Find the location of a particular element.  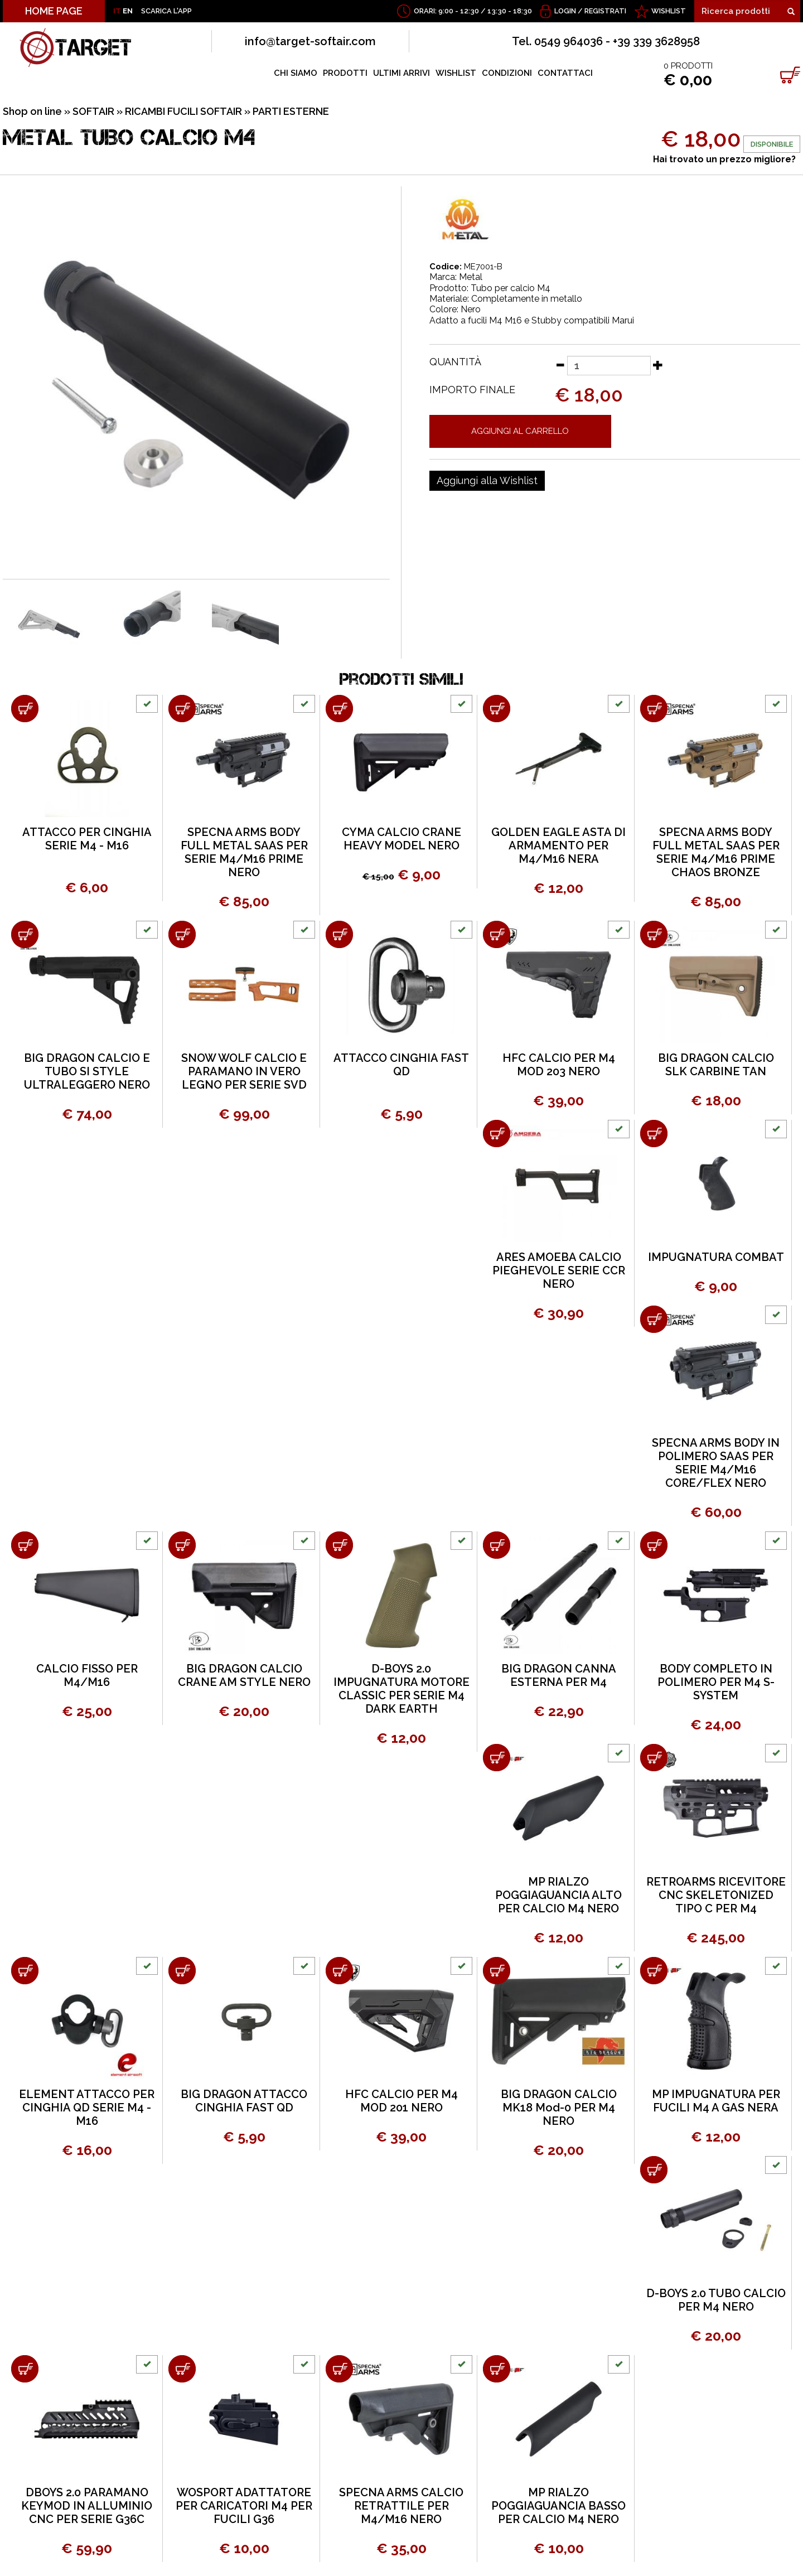

[Aggiungi al carrello CALCIO FISSO PER M4/M16] is located at coordinates (24, 1545).